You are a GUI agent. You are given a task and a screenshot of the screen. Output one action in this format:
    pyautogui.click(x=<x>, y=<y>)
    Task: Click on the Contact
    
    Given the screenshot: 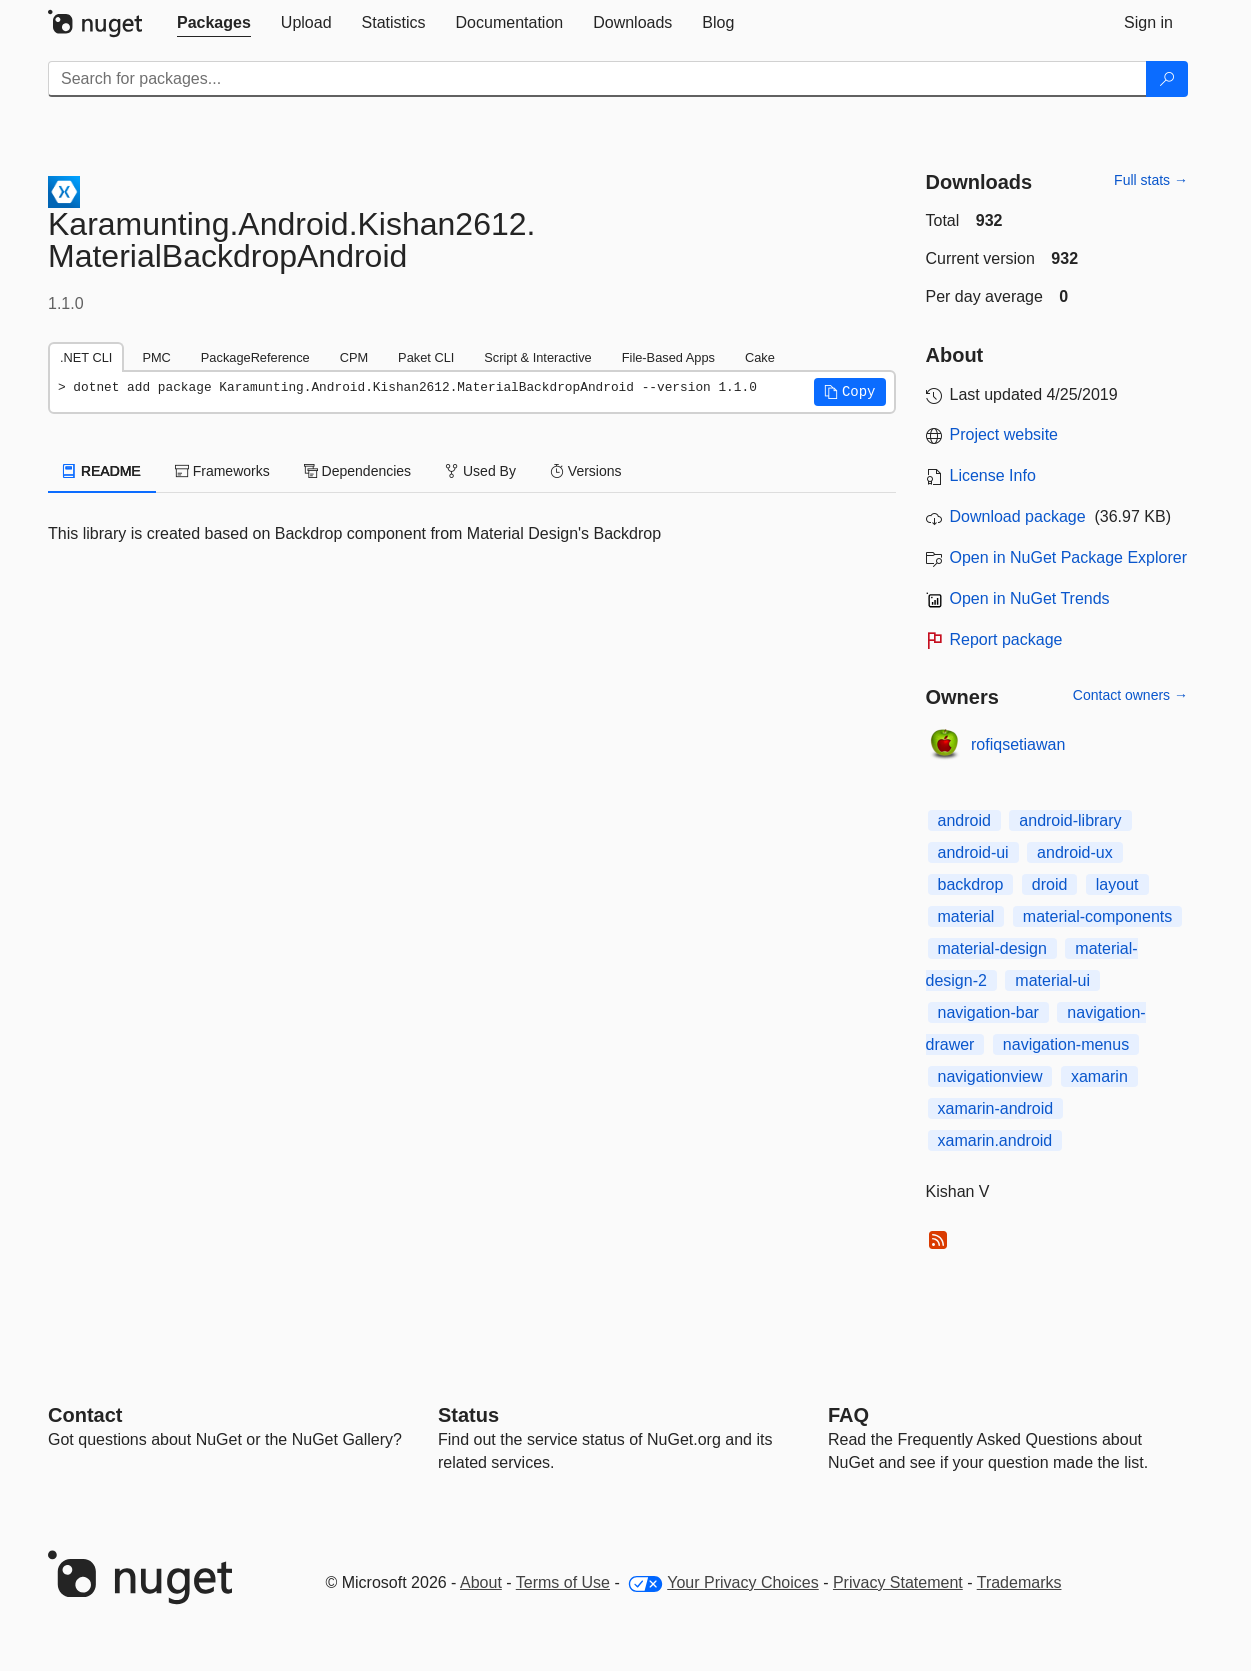 What is the action you would take?
    pyautogui.click(x=85, y=1415)
    